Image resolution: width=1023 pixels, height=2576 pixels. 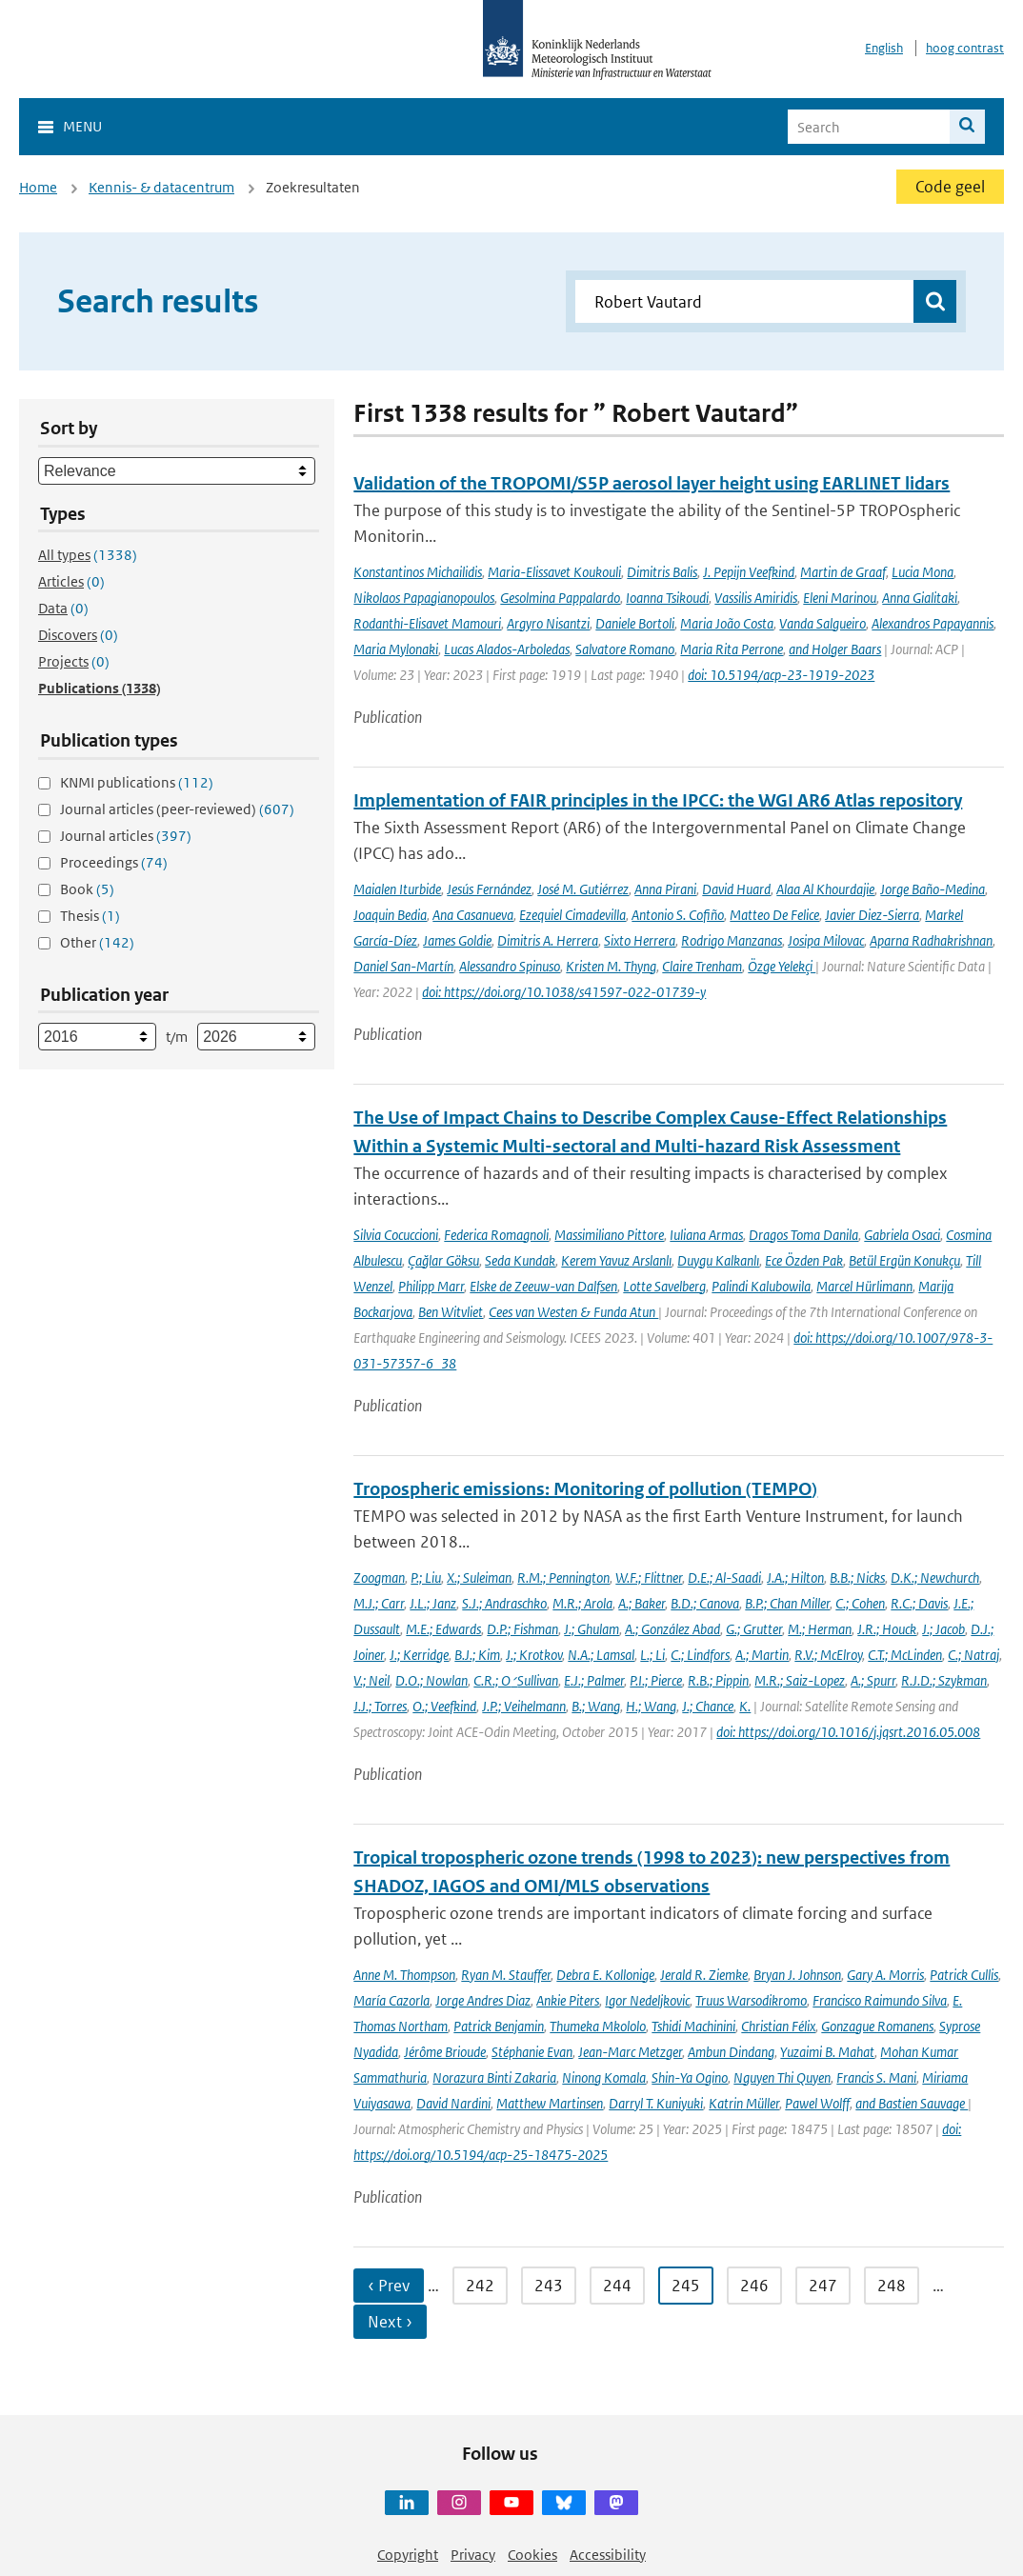 I want to click on J. Pepijn Veefkind, so click(x=748, y=572).